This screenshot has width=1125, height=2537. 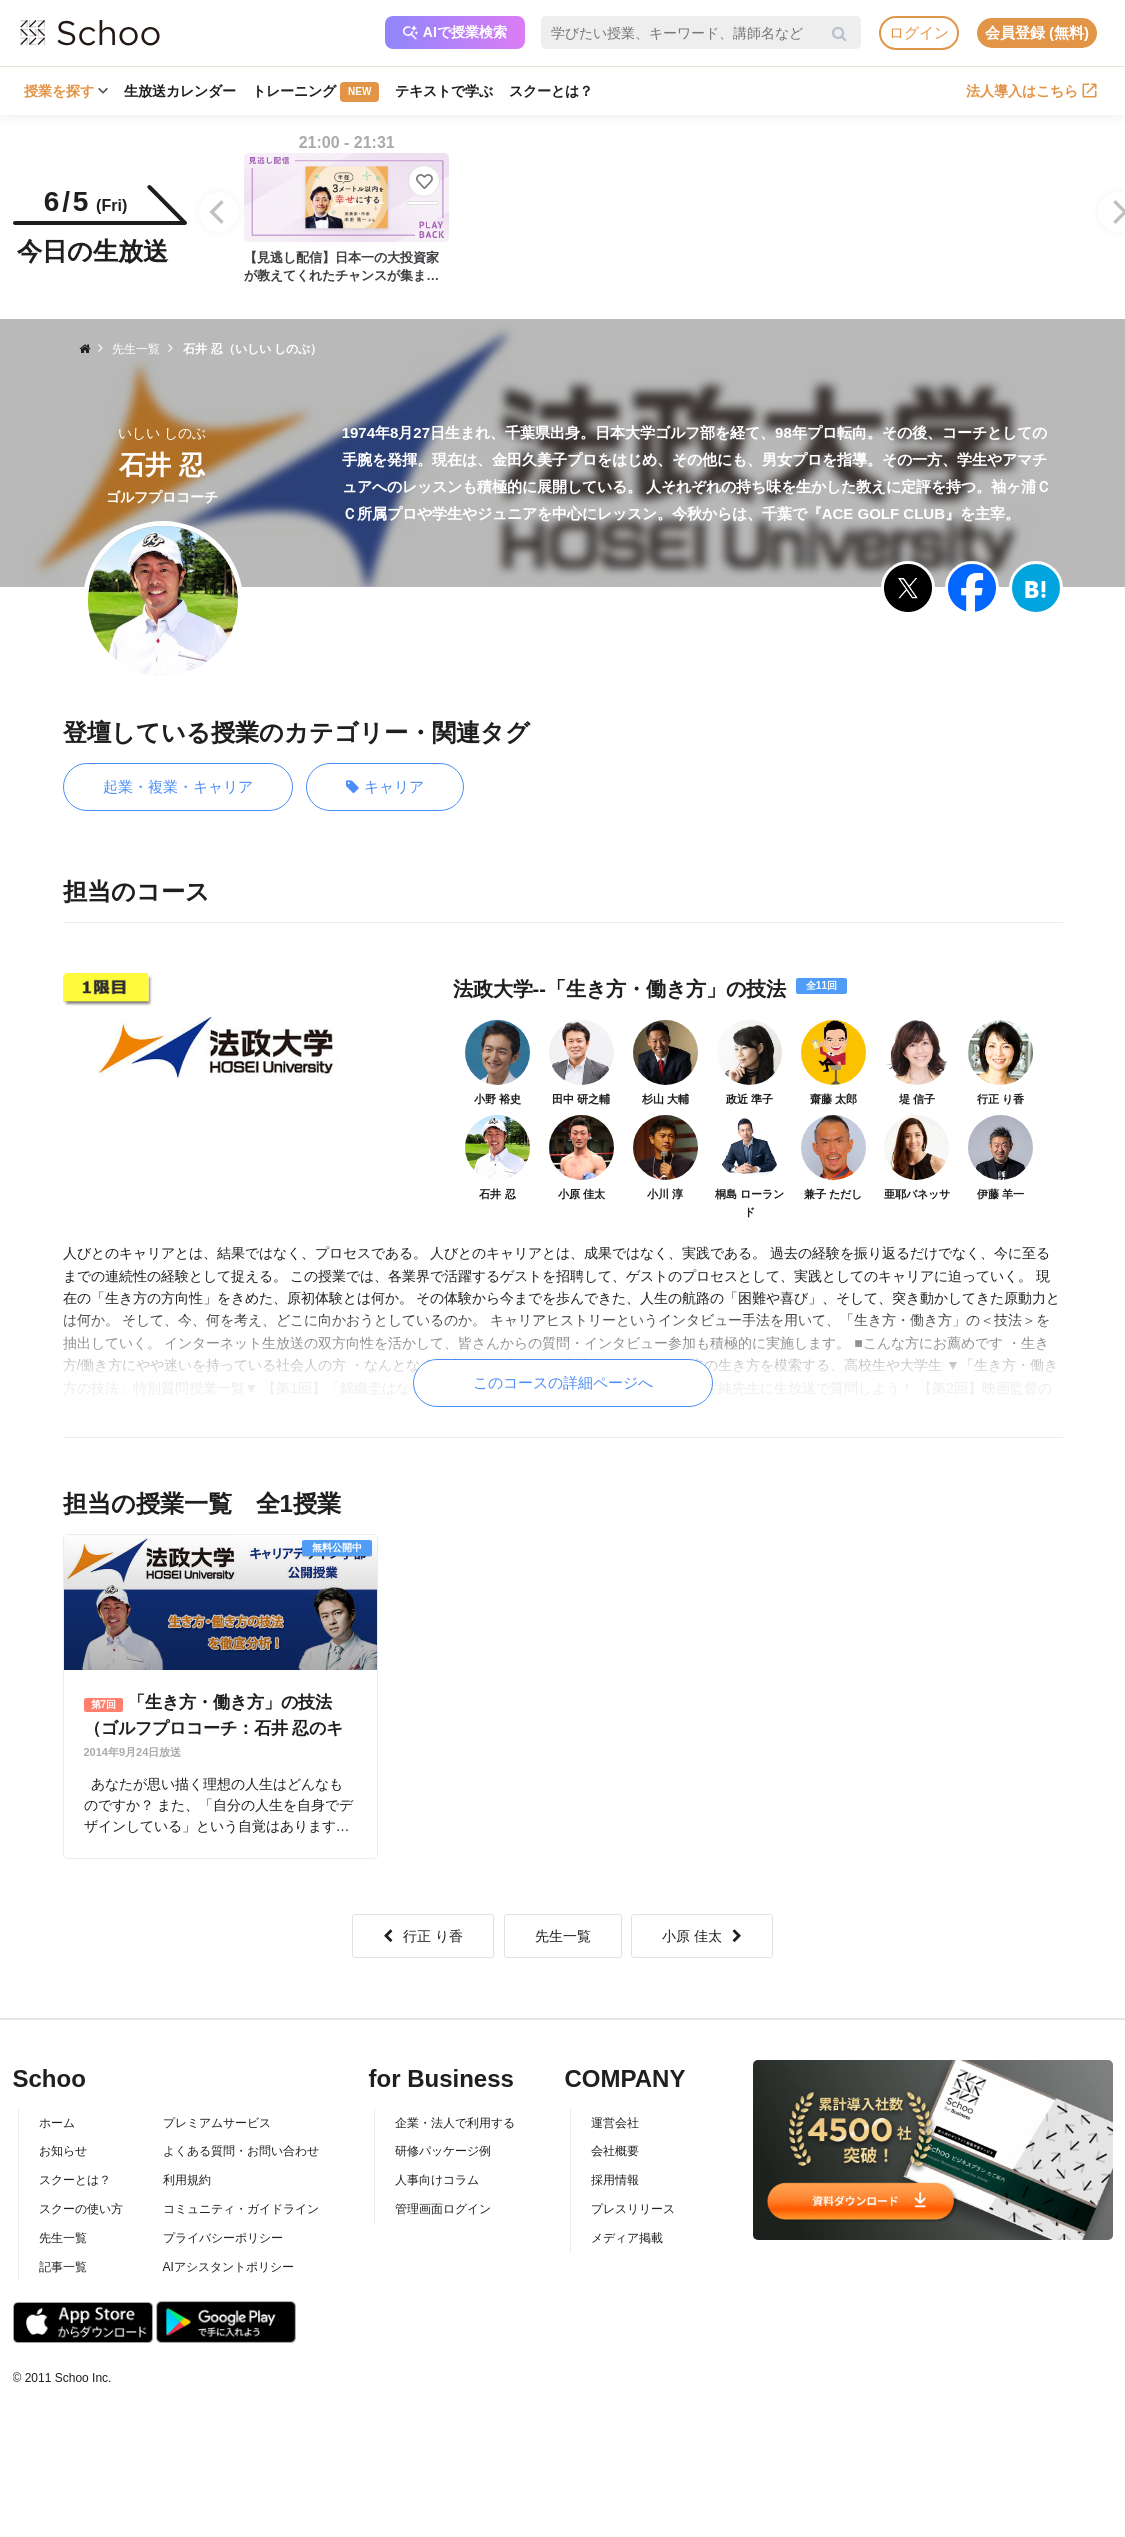 What do you see at coordinates (57, 2123) in the screenshot?
I see `ホーム` at bounding box center [57, 2123].